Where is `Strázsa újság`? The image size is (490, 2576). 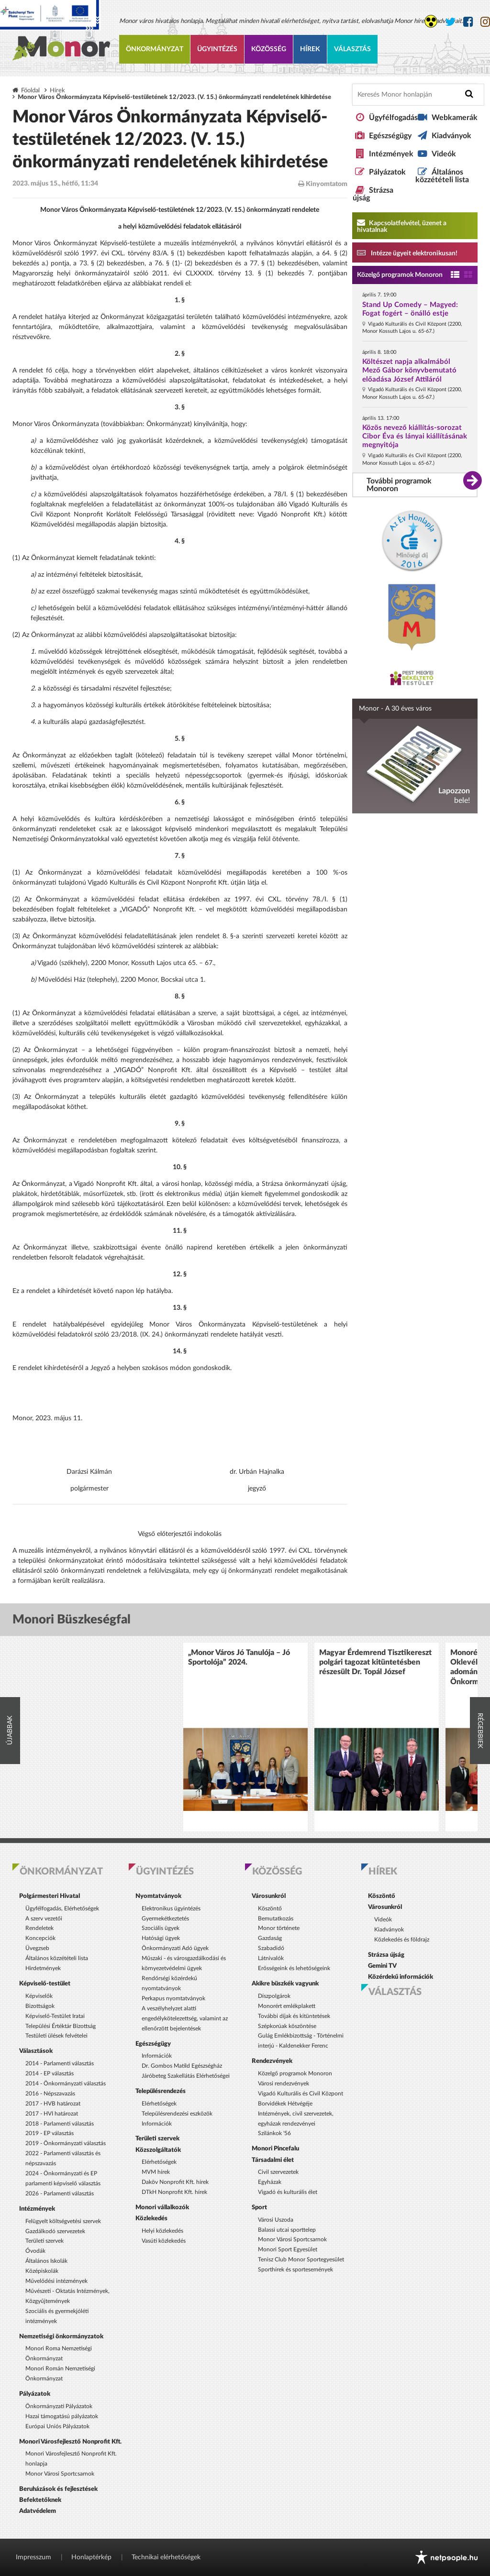
Strázsa újság is located at coordinates (386, 1954).